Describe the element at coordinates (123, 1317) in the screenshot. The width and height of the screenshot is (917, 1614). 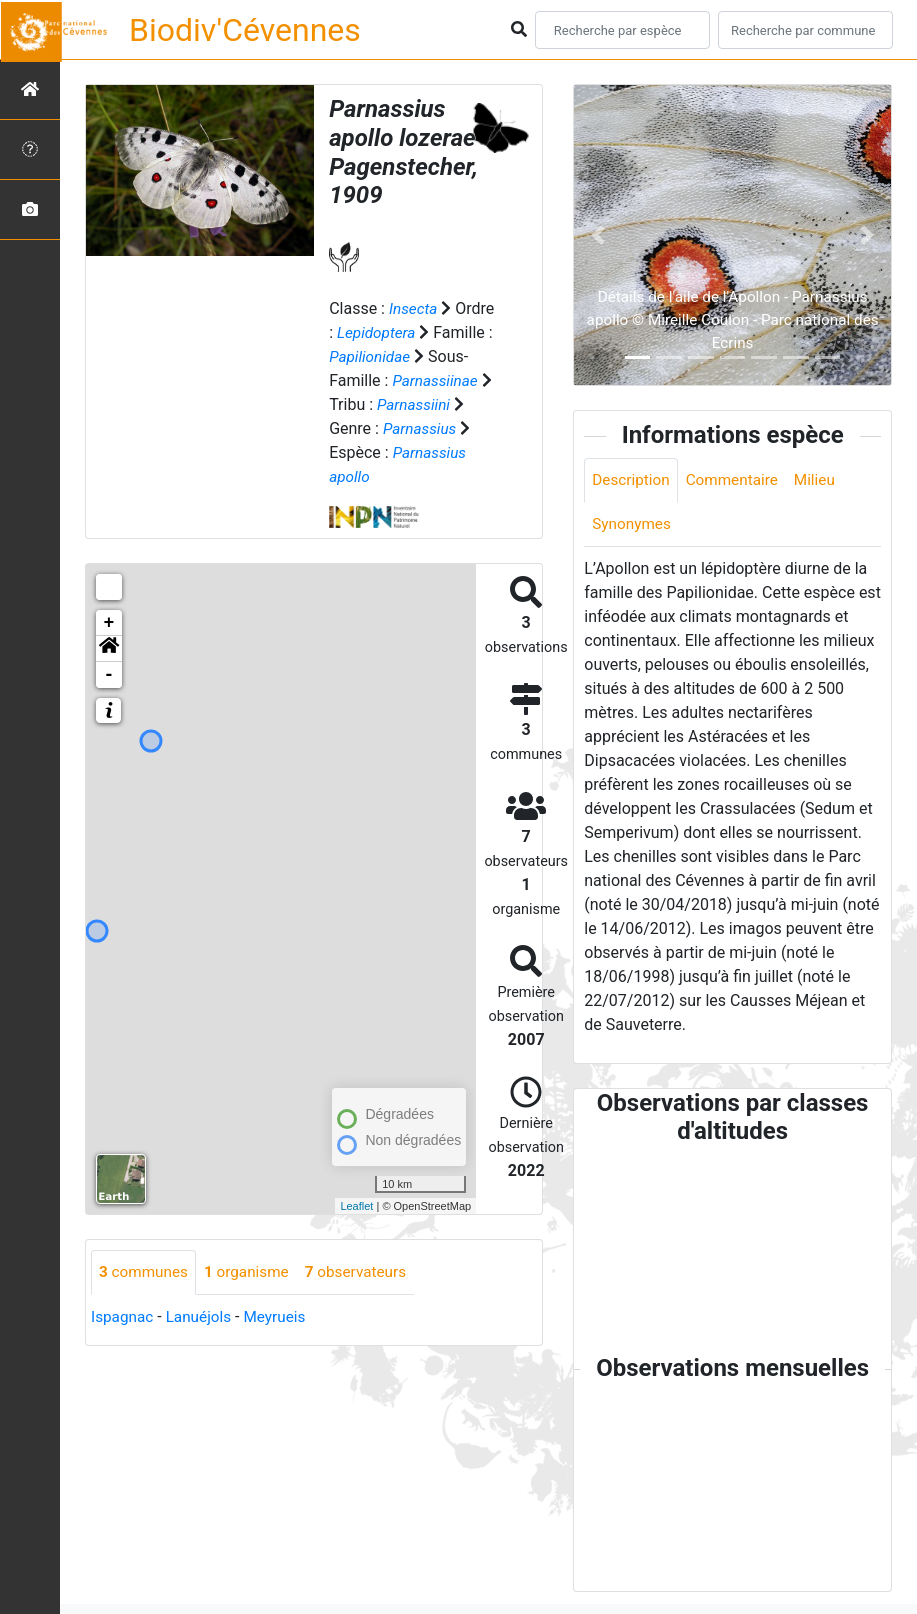
I see `Ispagnac` at that location.